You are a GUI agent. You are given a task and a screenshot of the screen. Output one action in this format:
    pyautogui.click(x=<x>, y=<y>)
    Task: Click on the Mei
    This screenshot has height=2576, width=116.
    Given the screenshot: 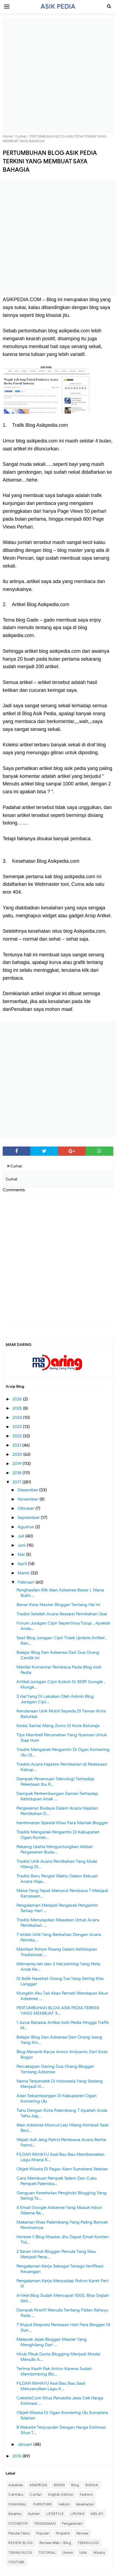 What is the action you would take?
    pyautogui.click(x=22, y=1554)
    